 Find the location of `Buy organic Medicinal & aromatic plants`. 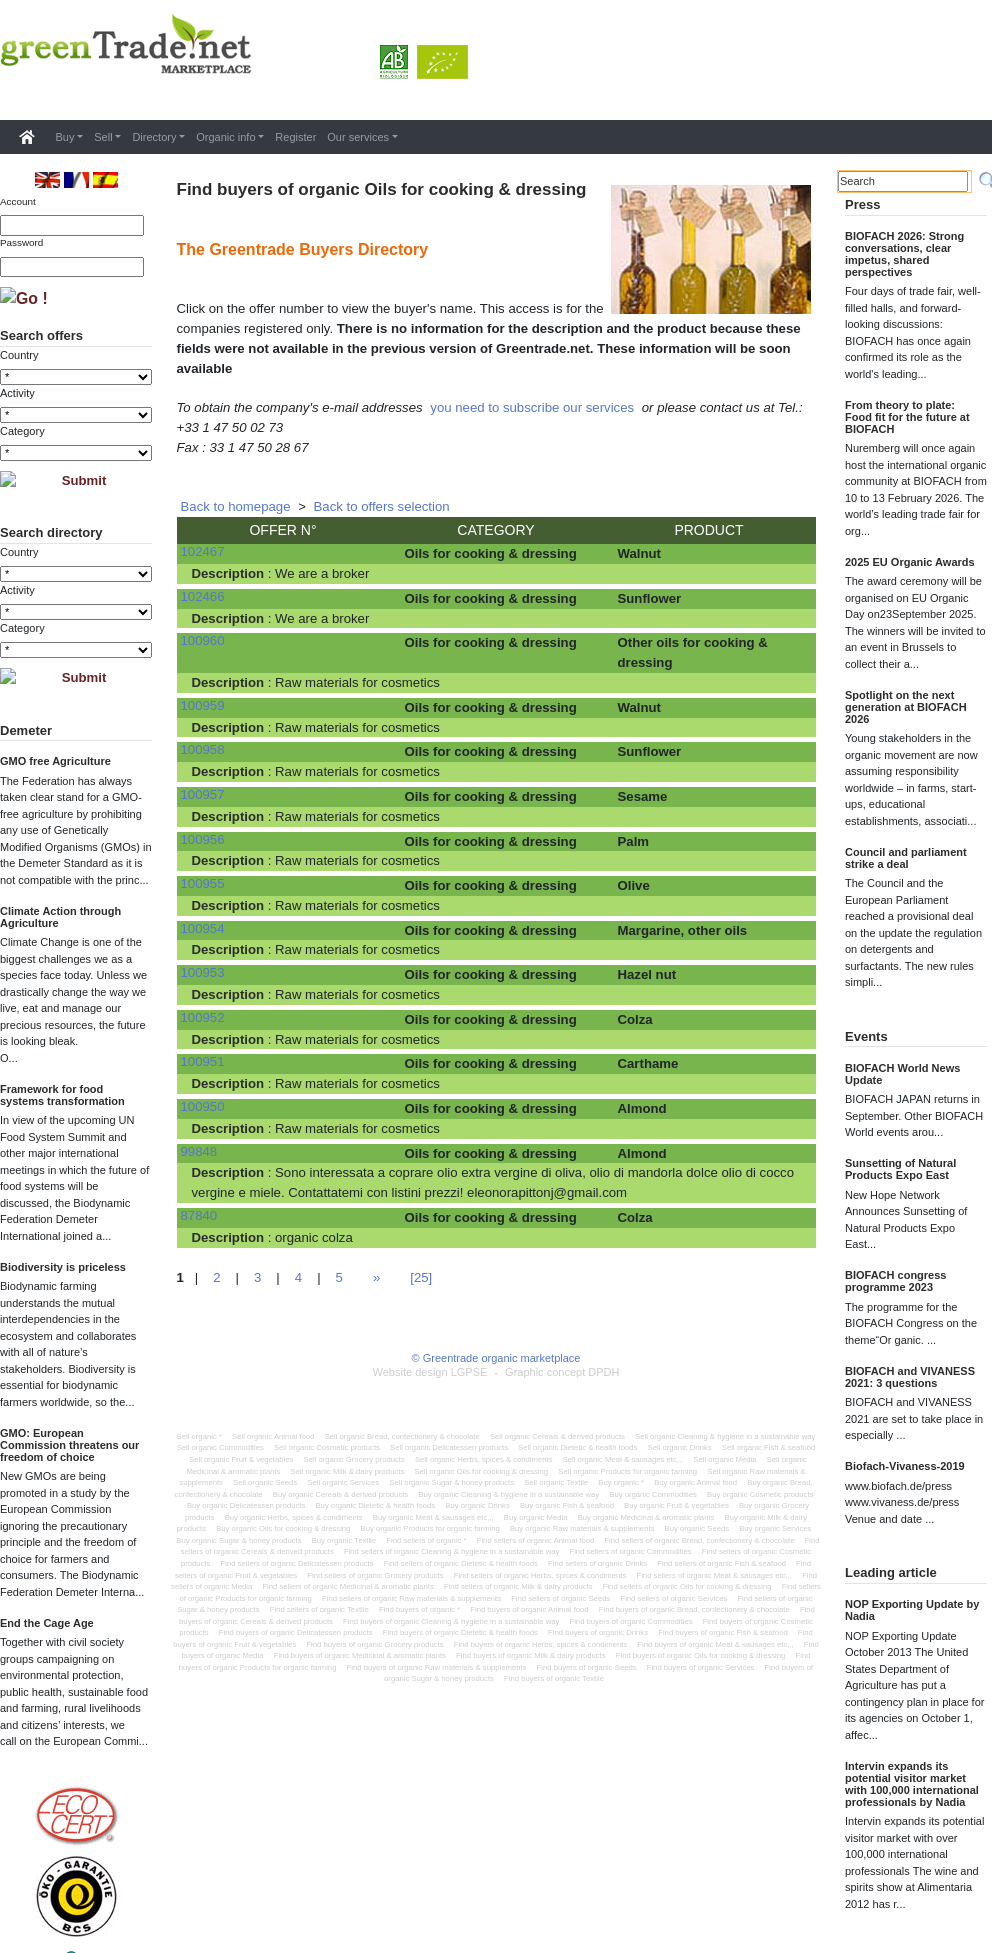

Buy organic Medicinal & aromatic plants is located at coordinates (646, 1517).